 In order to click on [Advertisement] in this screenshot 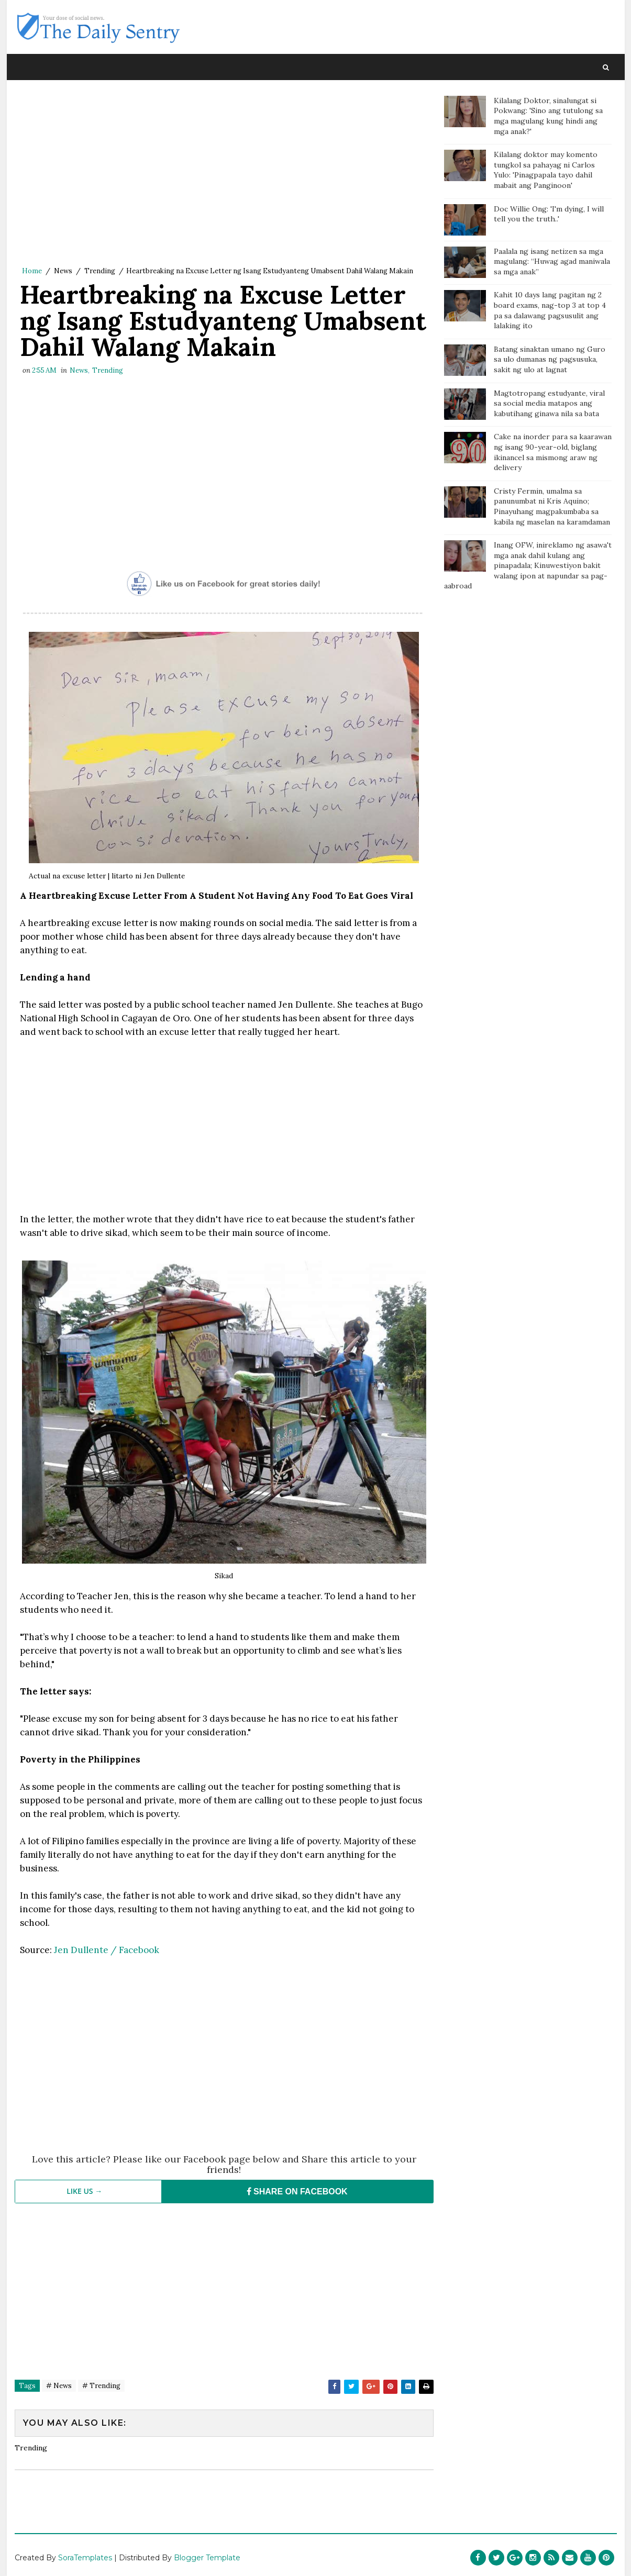, I will do `click(224, 175)`.